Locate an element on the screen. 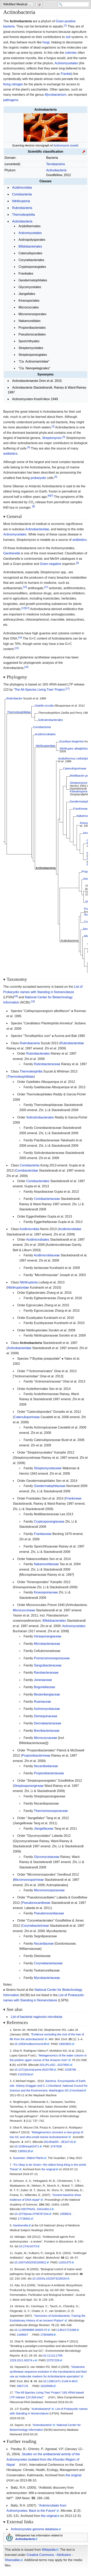 The image size is (91, 2576). 21915244 is located at coordinates (24, 2074).